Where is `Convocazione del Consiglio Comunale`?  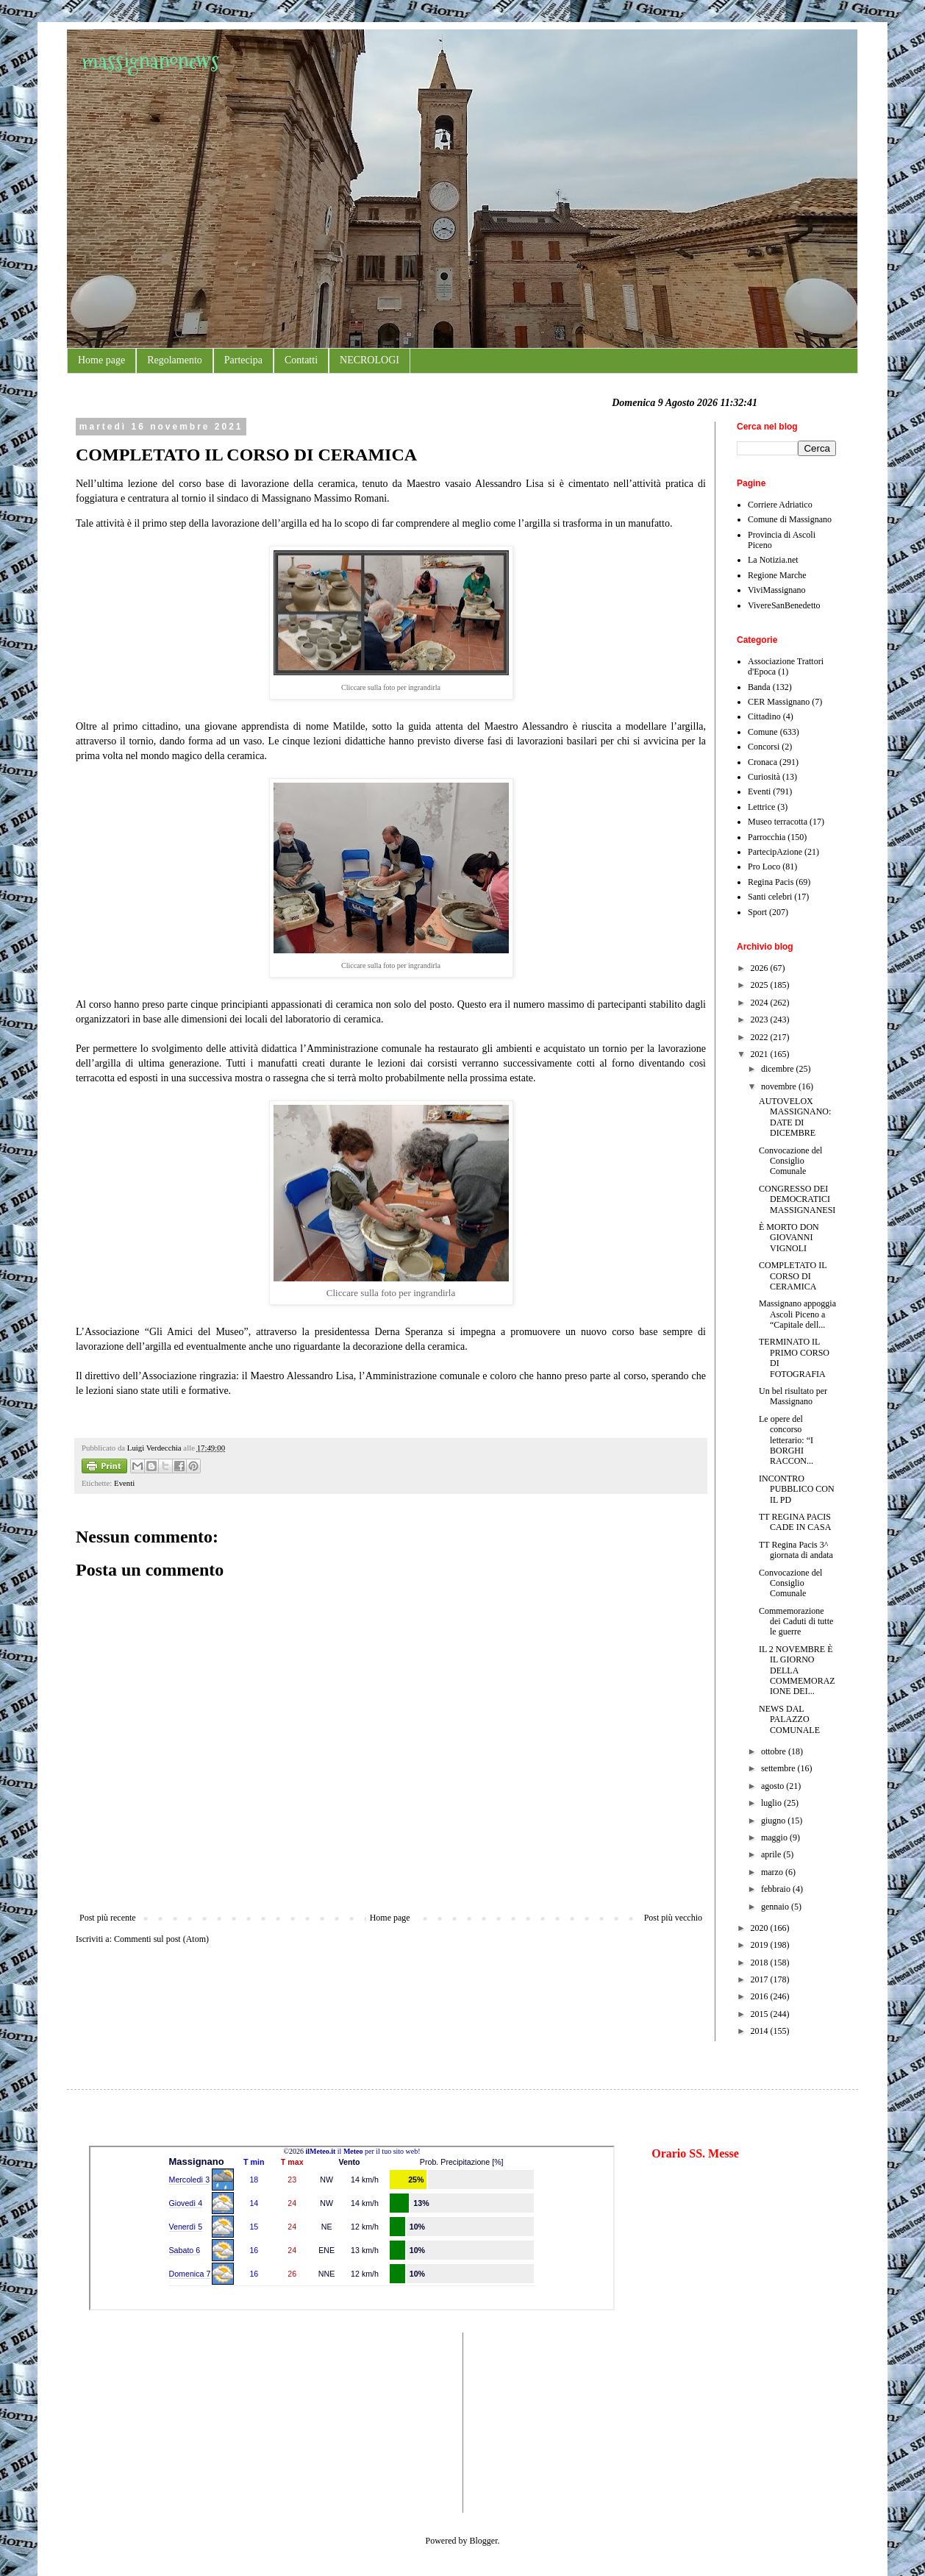
Convocazione del Consiglio Comunale is located at coordinates (790, 1161).